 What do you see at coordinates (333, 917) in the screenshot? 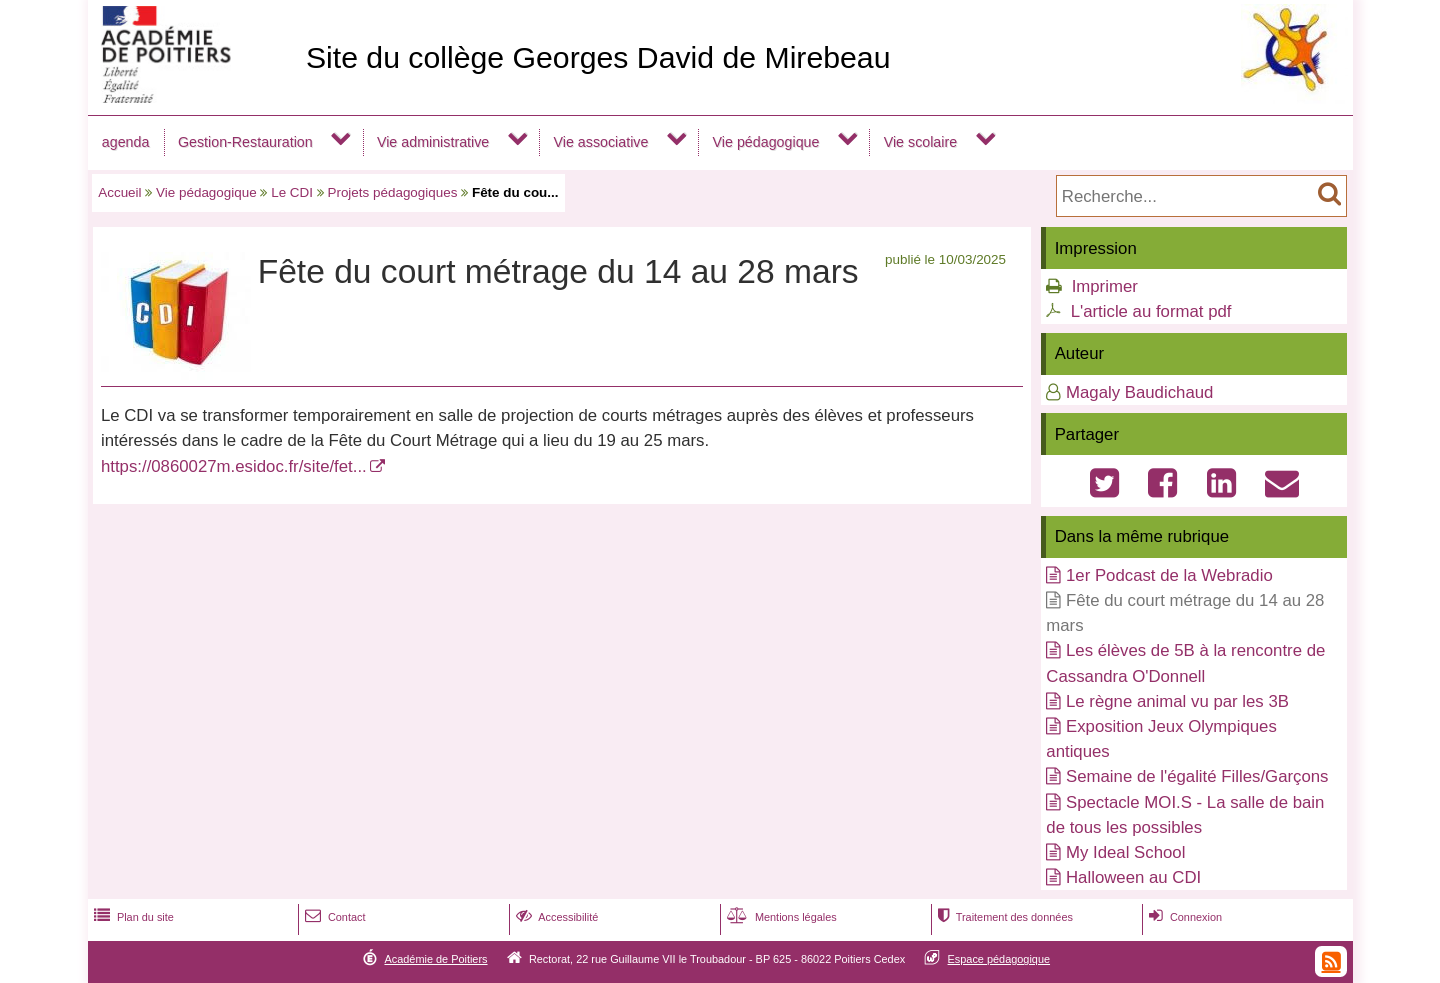
I see `Contact` at bounding box center [333, 917].